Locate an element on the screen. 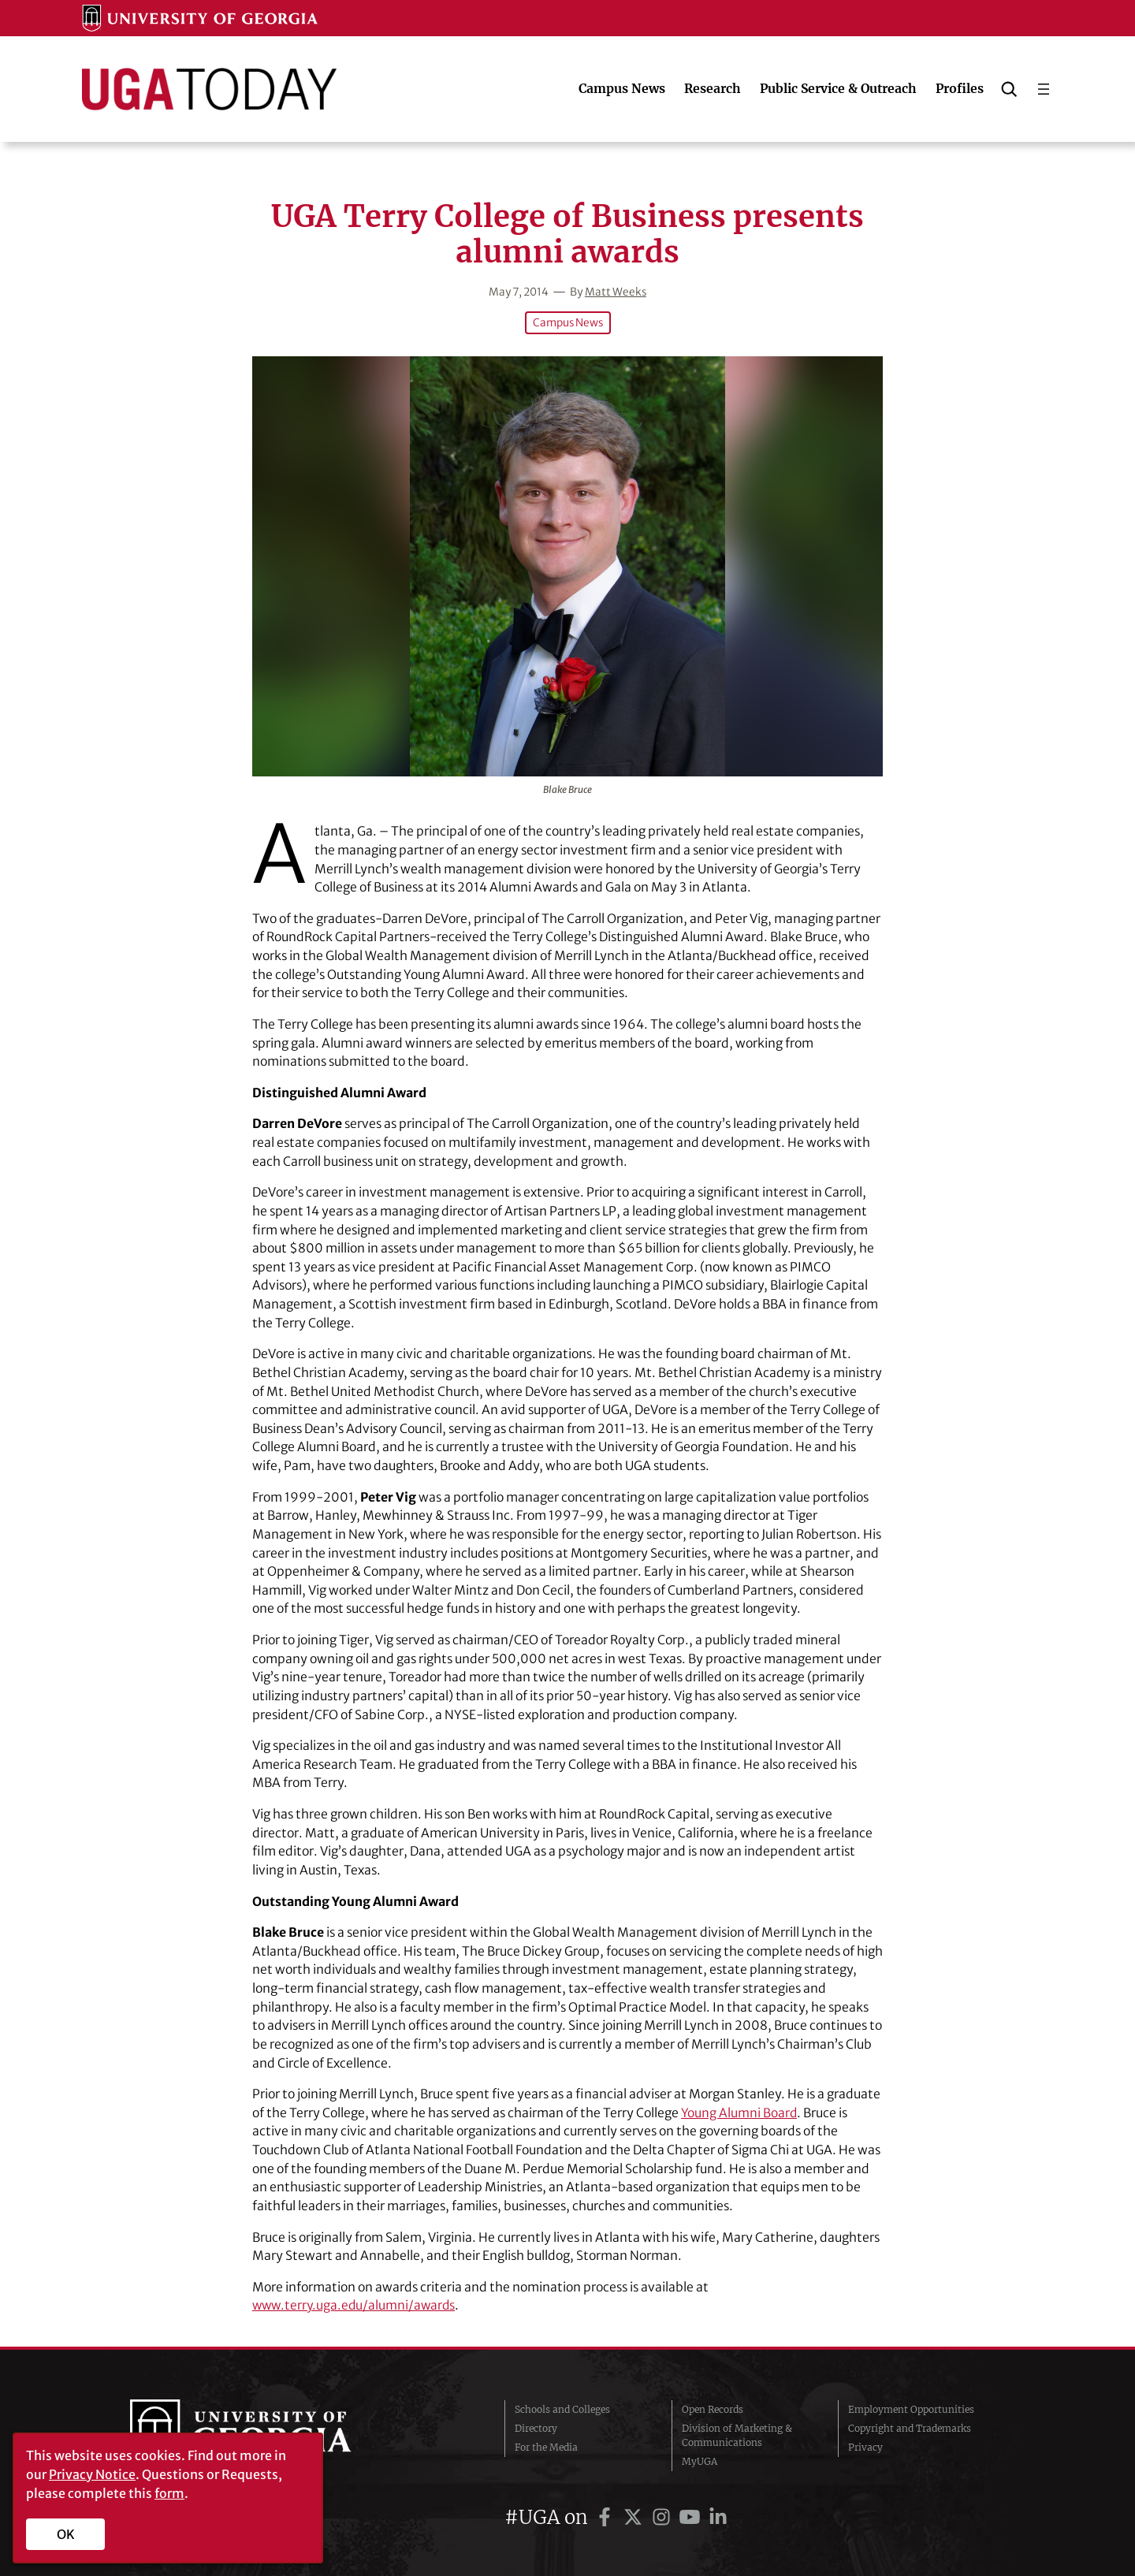 This screenshot has width=1135, height=2576. [Open menu] is located at coordinates (1043, 89).